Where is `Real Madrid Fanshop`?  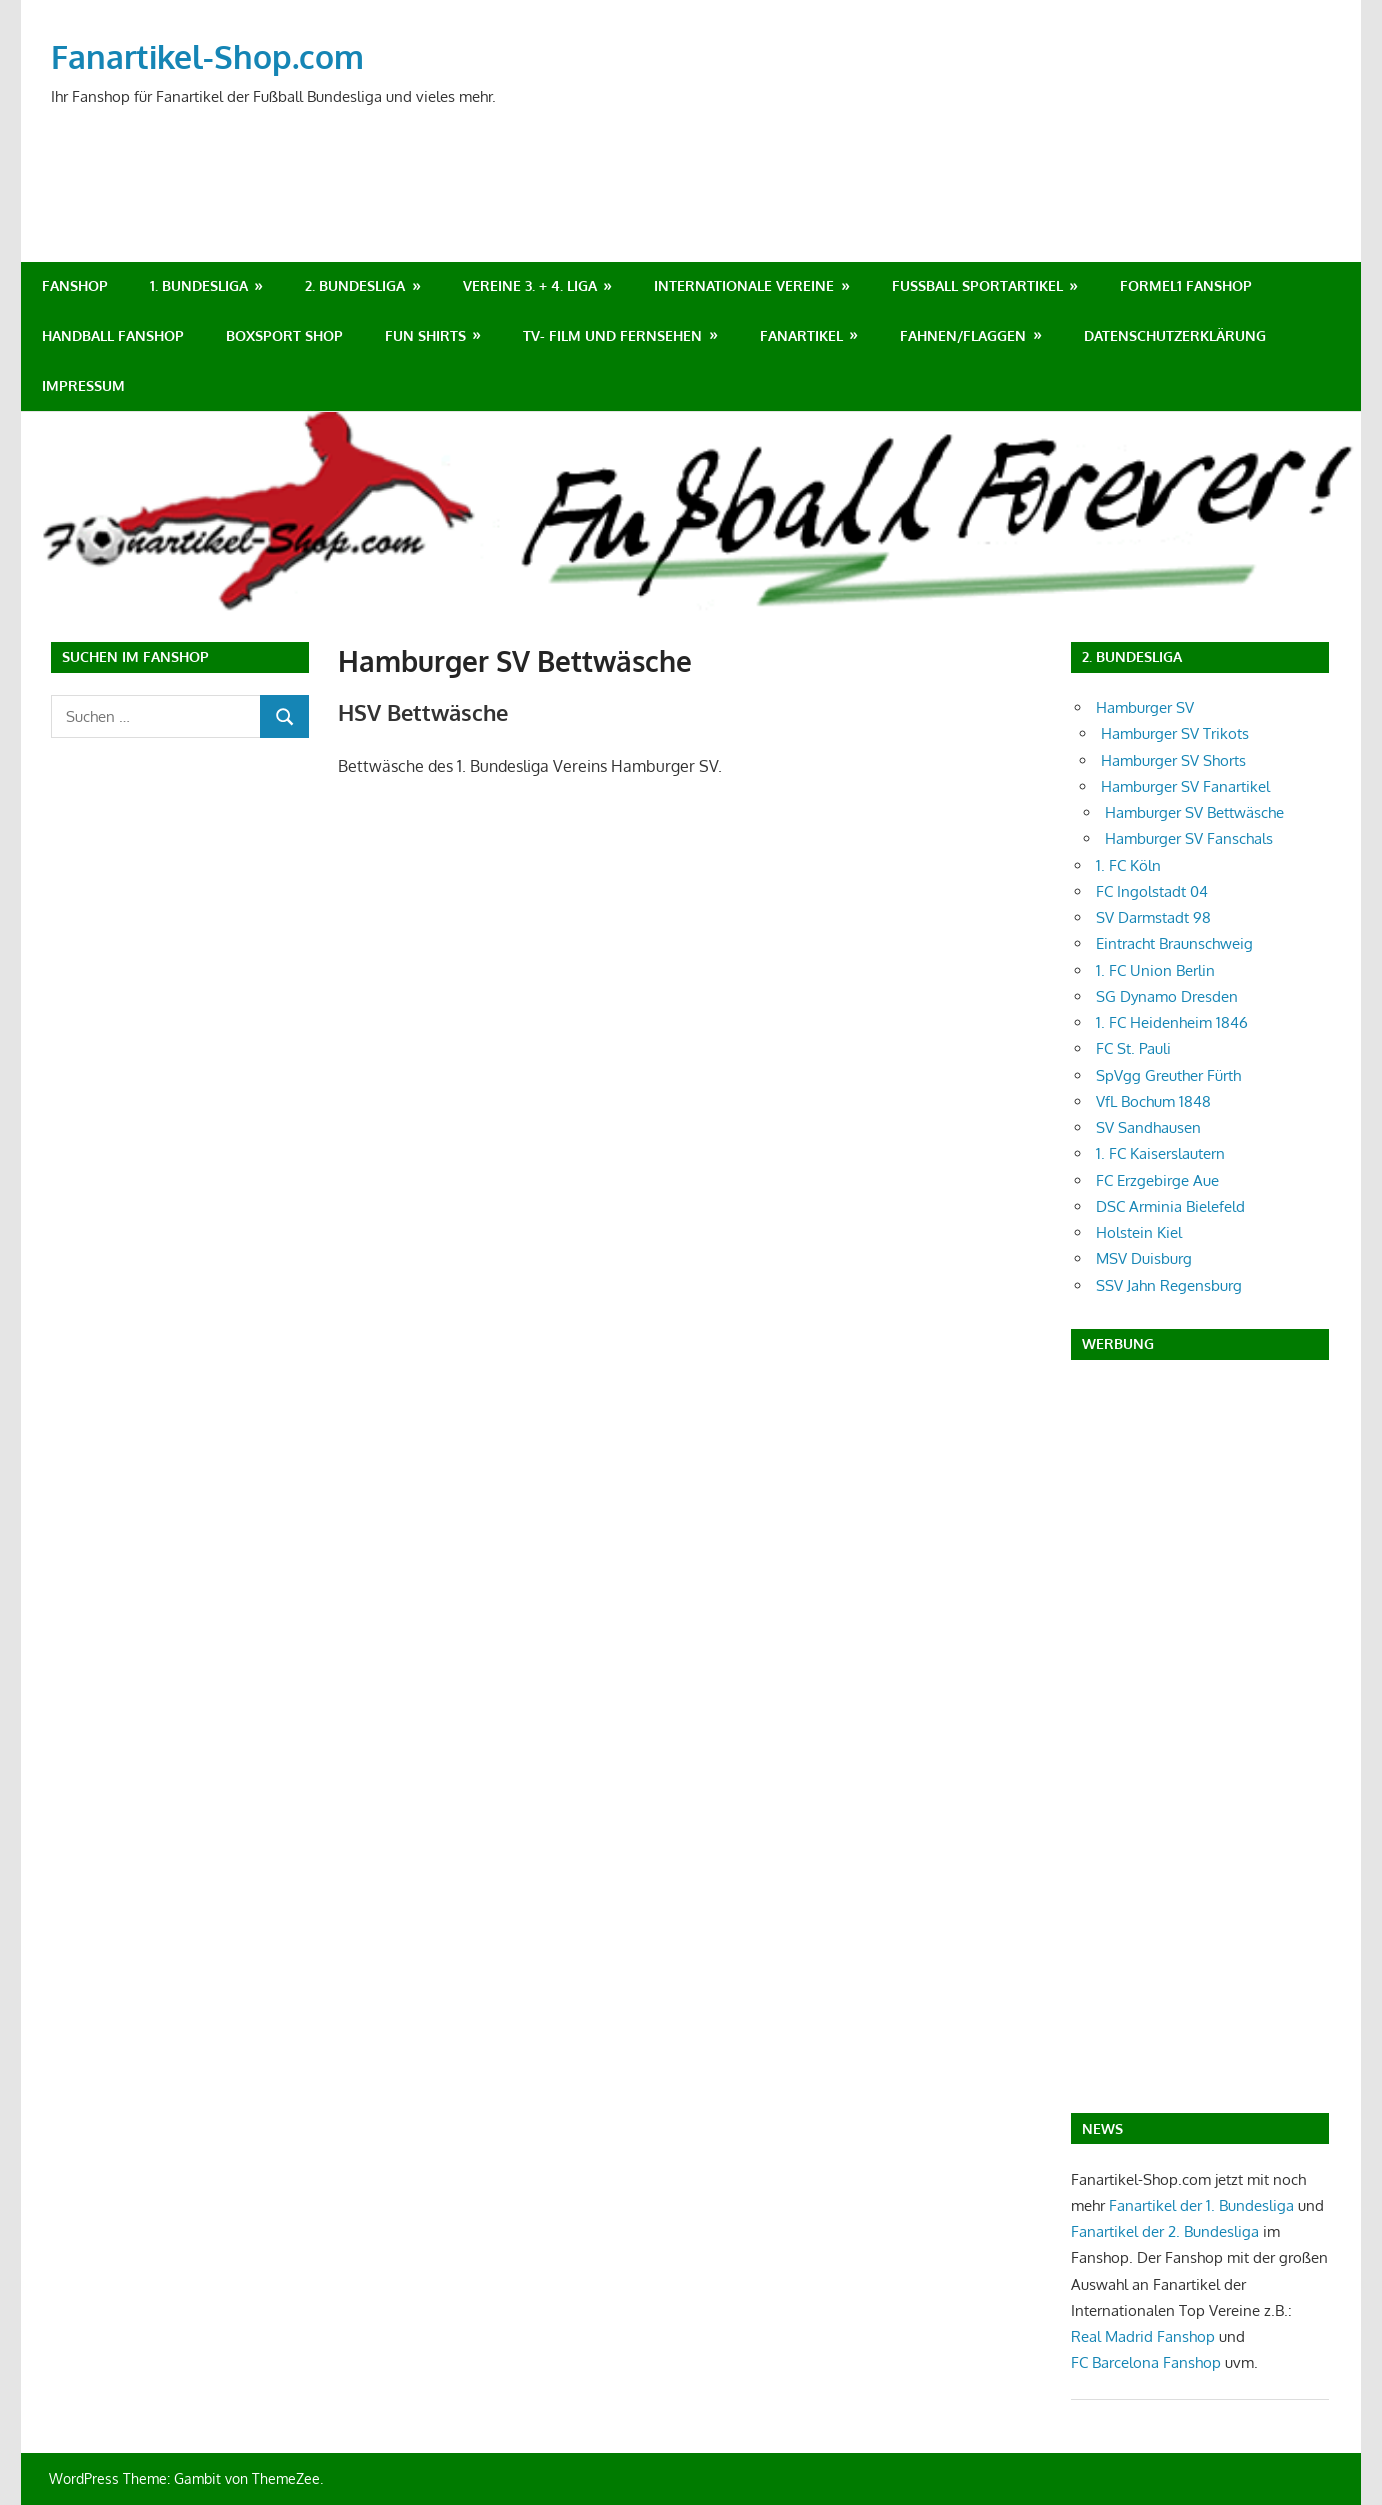 Real Madrid Fanshop is located at coordinates (1145, 2336).